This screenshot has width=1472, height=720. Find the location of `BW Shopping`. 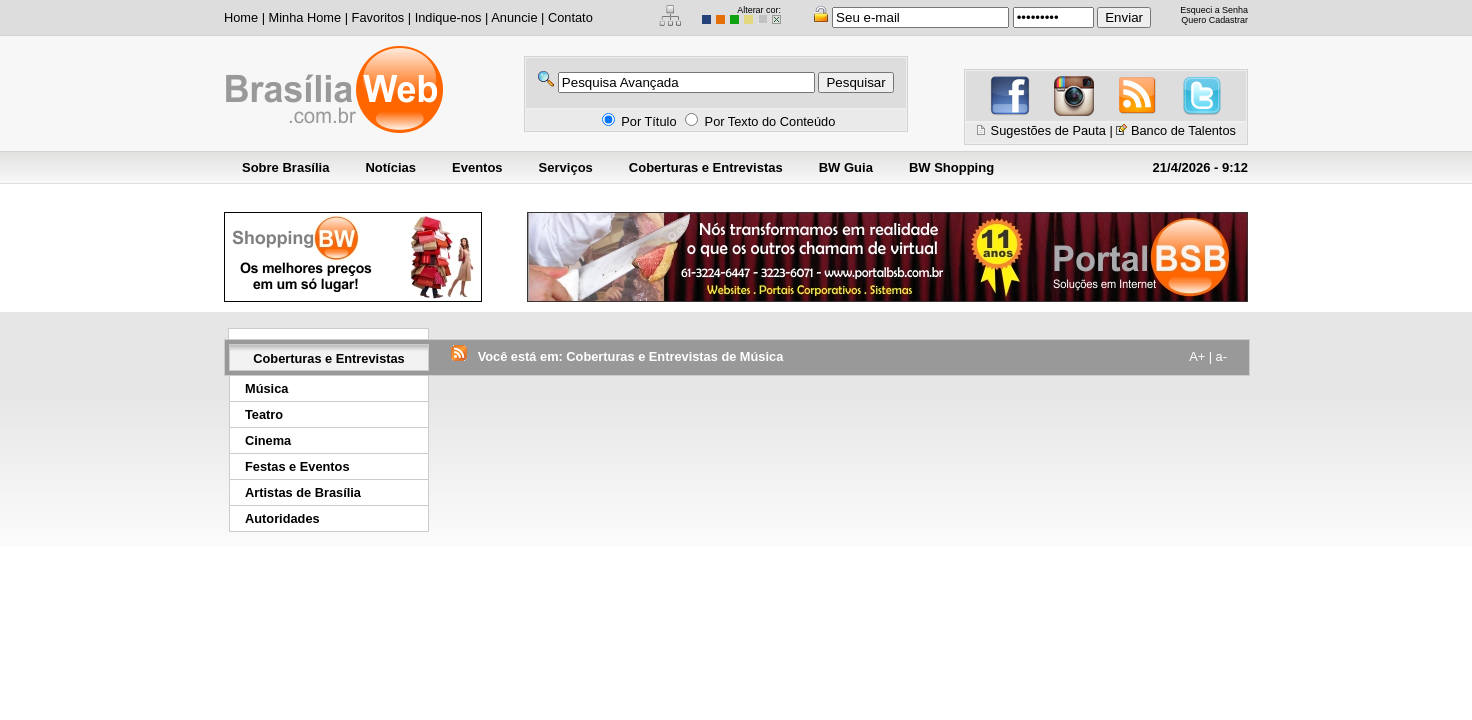

BW Shopping is located at coordinates (951, 167).